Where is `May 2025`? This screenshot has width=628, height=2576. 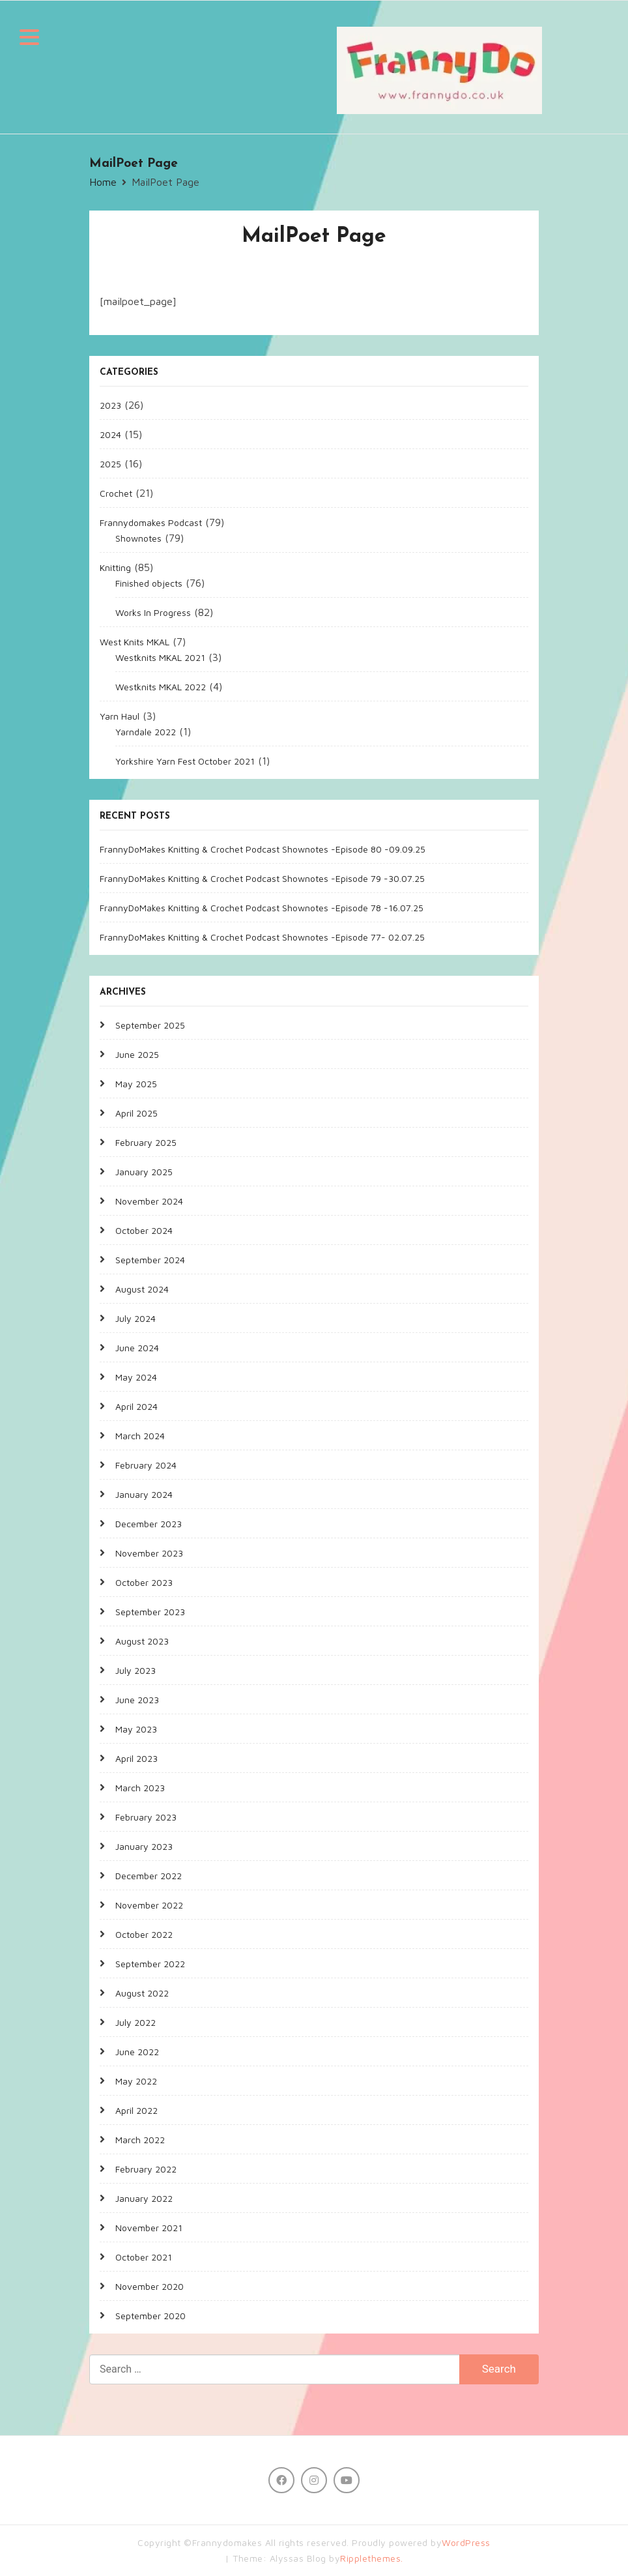
May 2025 is located at coordinates (136, 1083).